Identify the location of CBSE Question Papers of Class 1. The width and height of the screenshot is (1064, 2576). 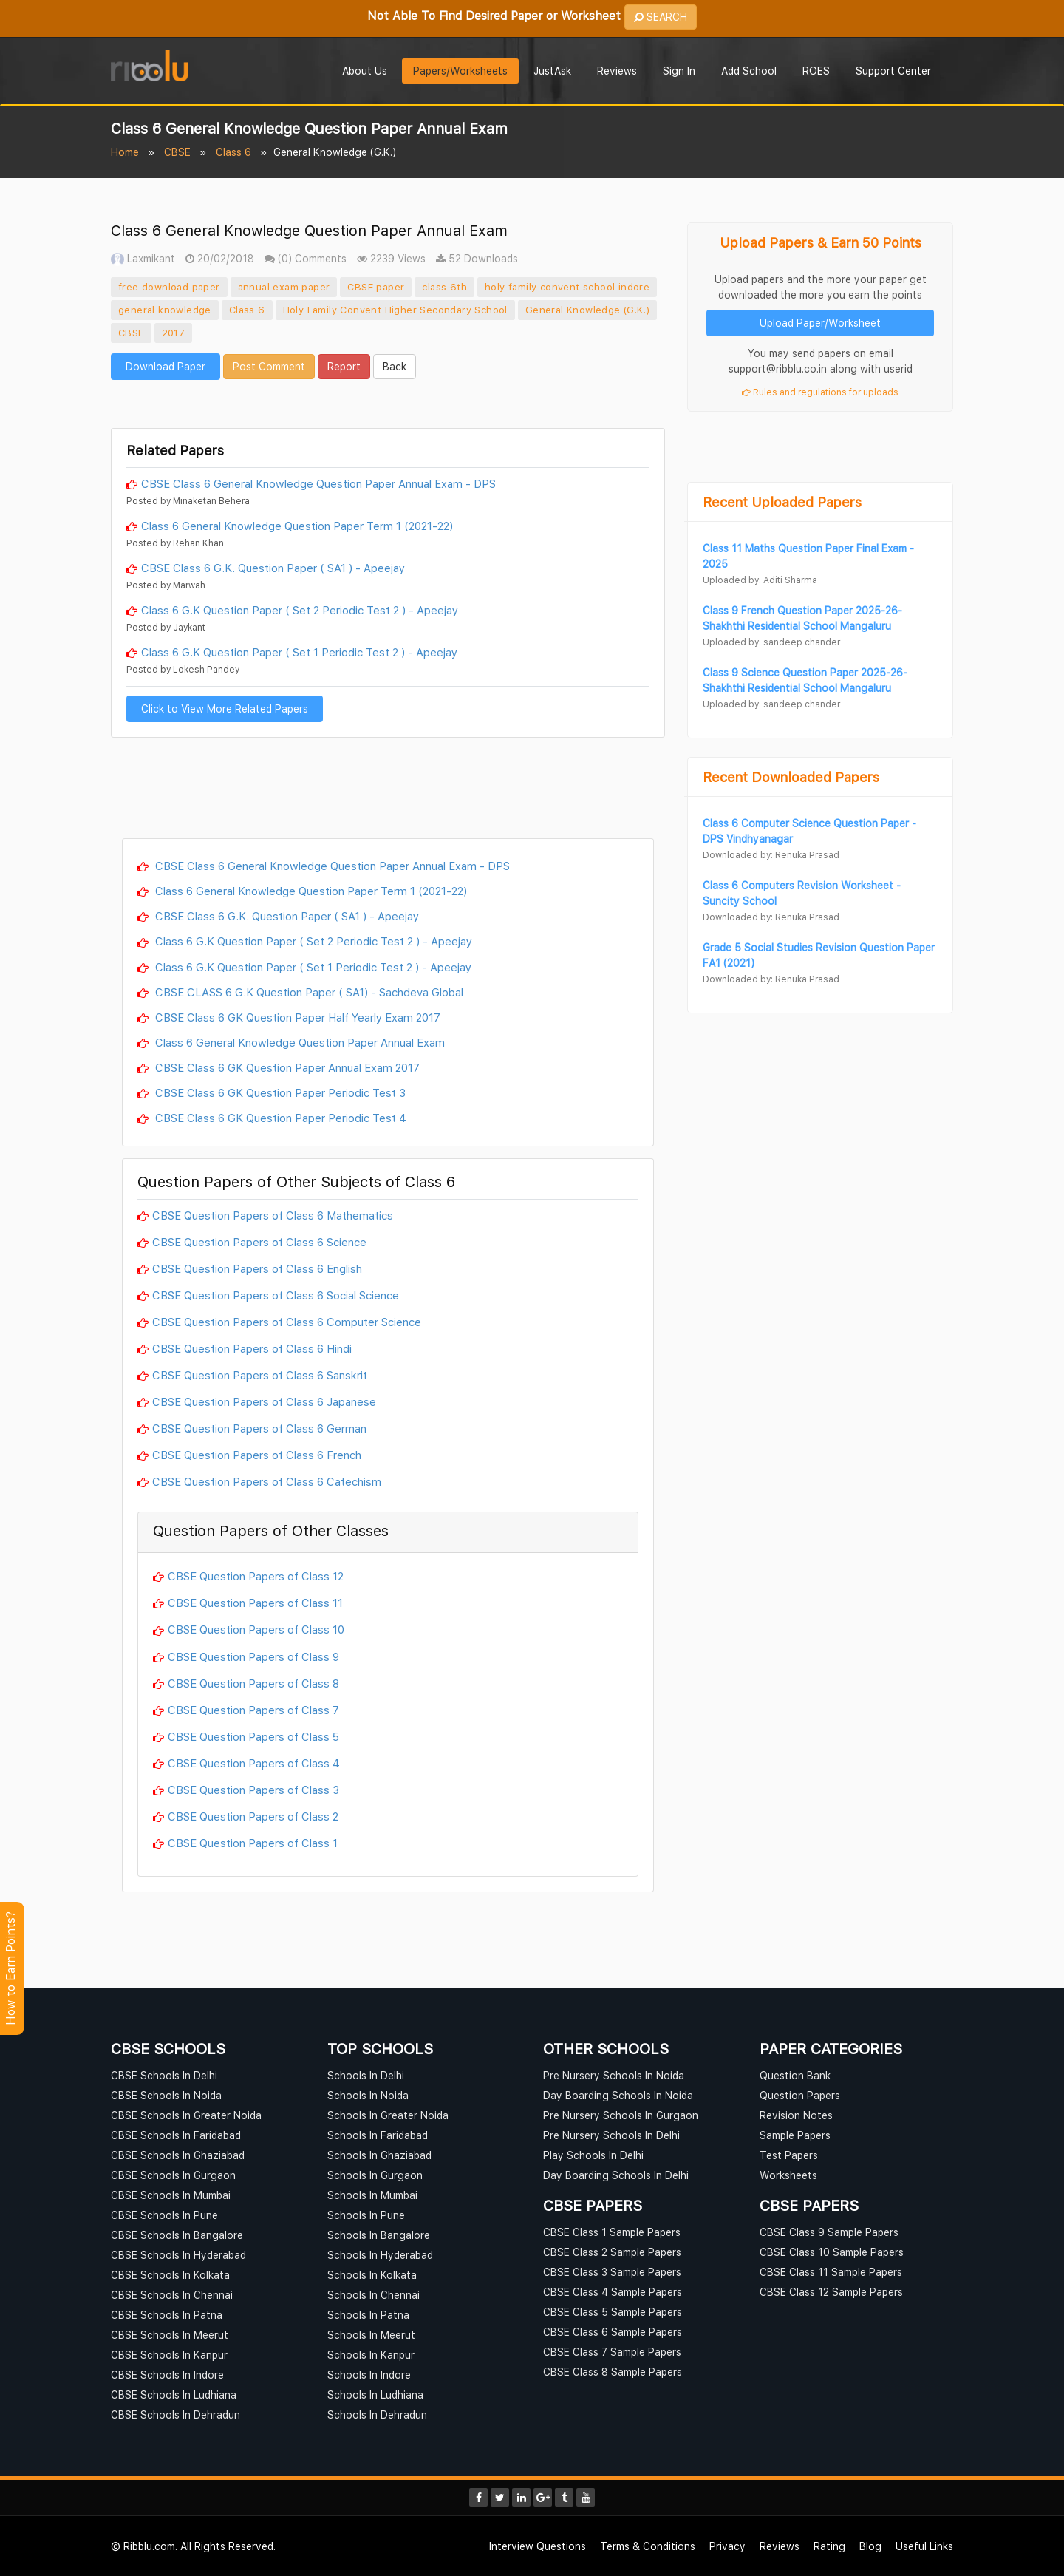
(253, 1842).